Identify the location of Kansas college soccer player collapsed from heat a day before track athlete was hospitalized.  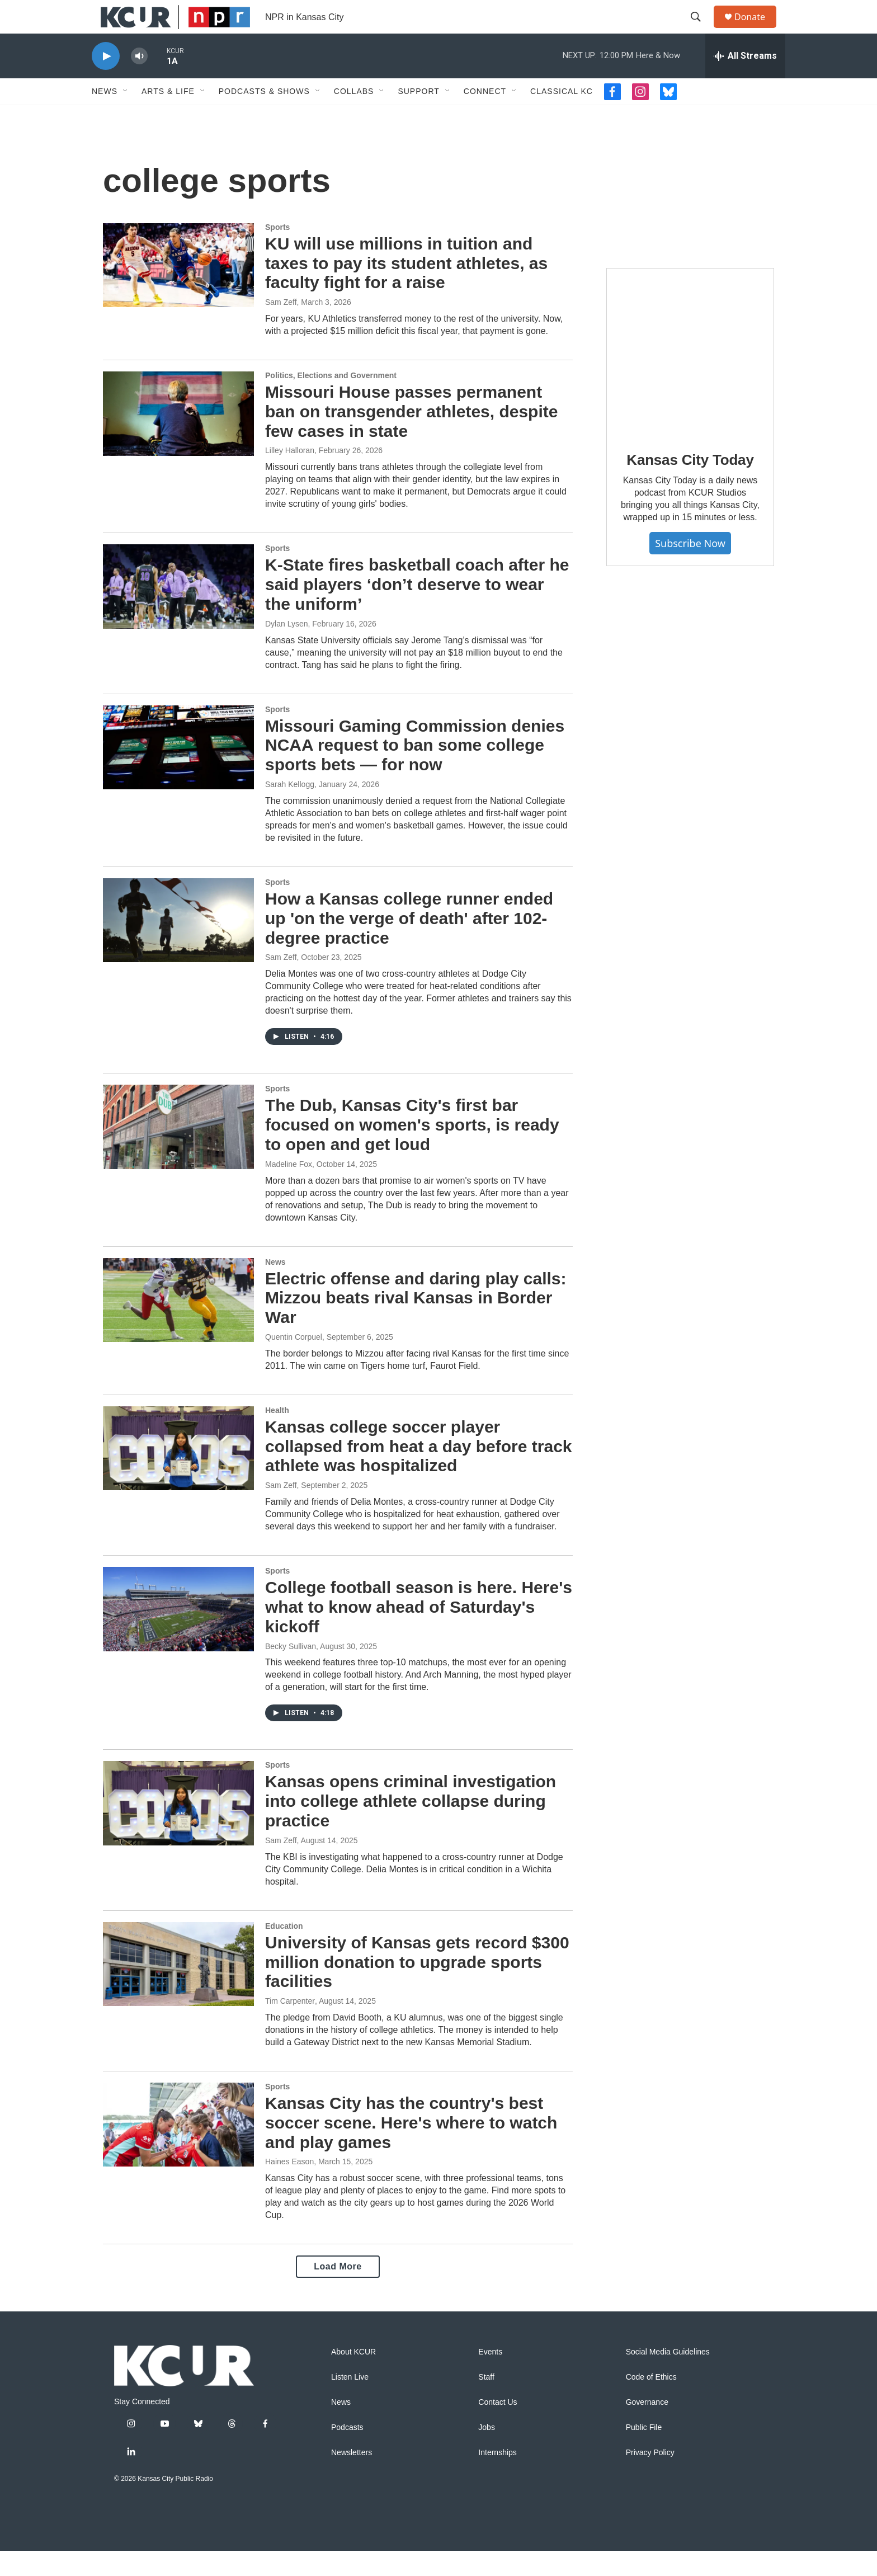
(418, 1471).